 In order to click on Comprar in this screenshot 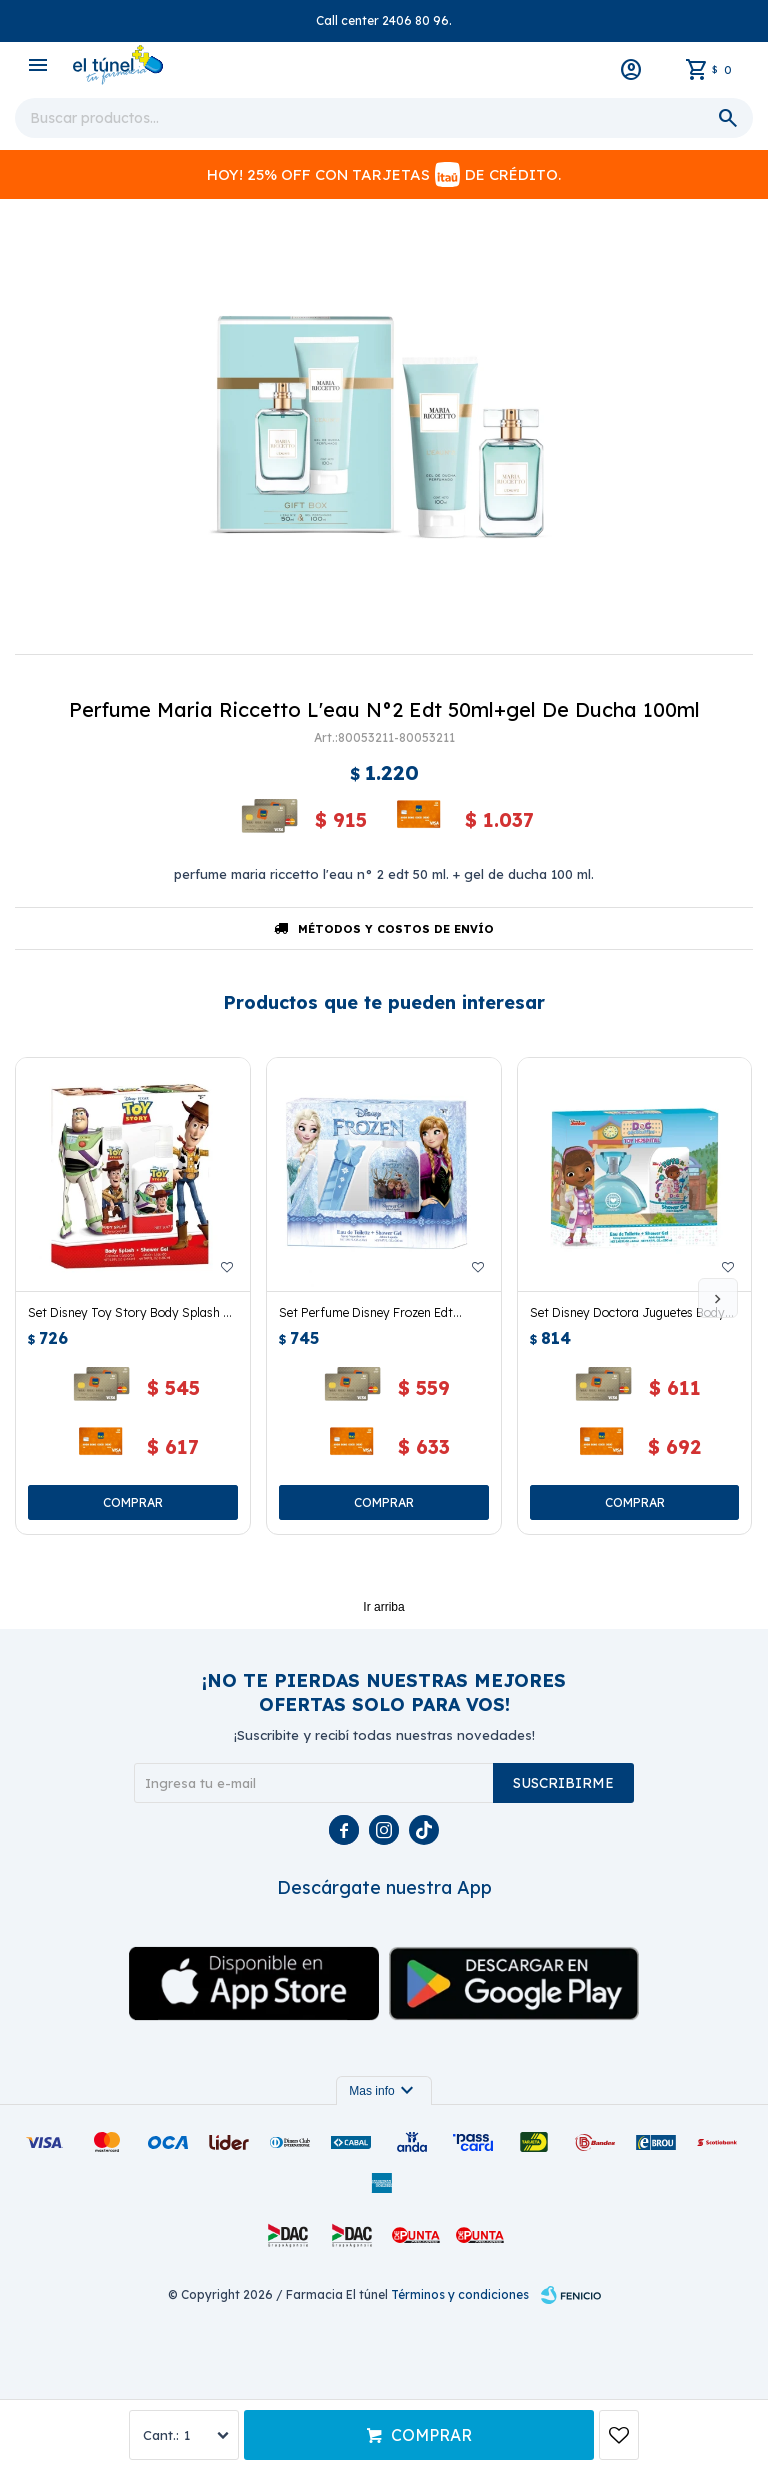, I will do `click(431, 2435)`.